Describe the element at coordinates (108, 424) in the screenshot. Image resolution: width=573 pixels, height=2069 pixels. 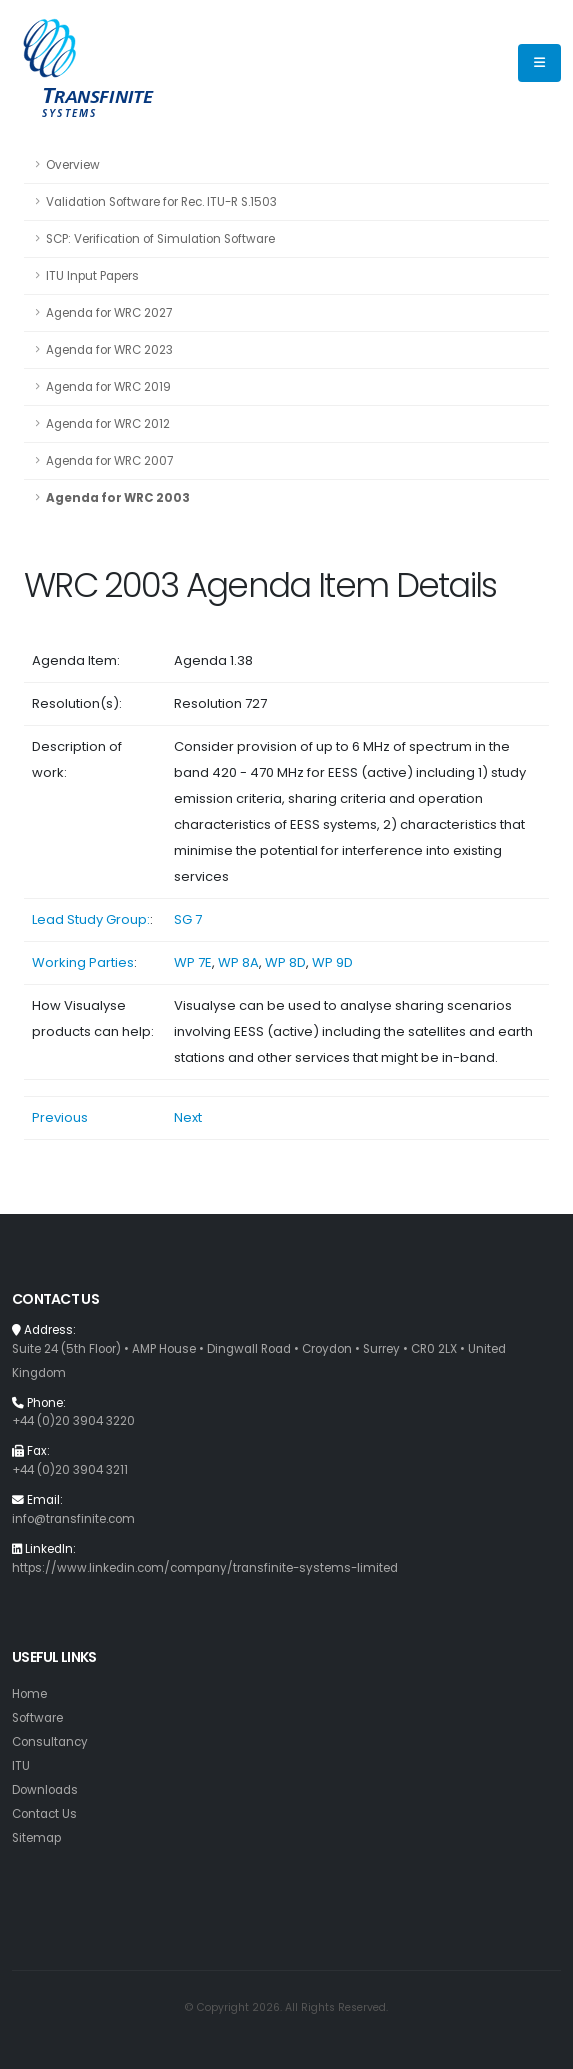
I see `Agenda for WRC 2012` at that location.